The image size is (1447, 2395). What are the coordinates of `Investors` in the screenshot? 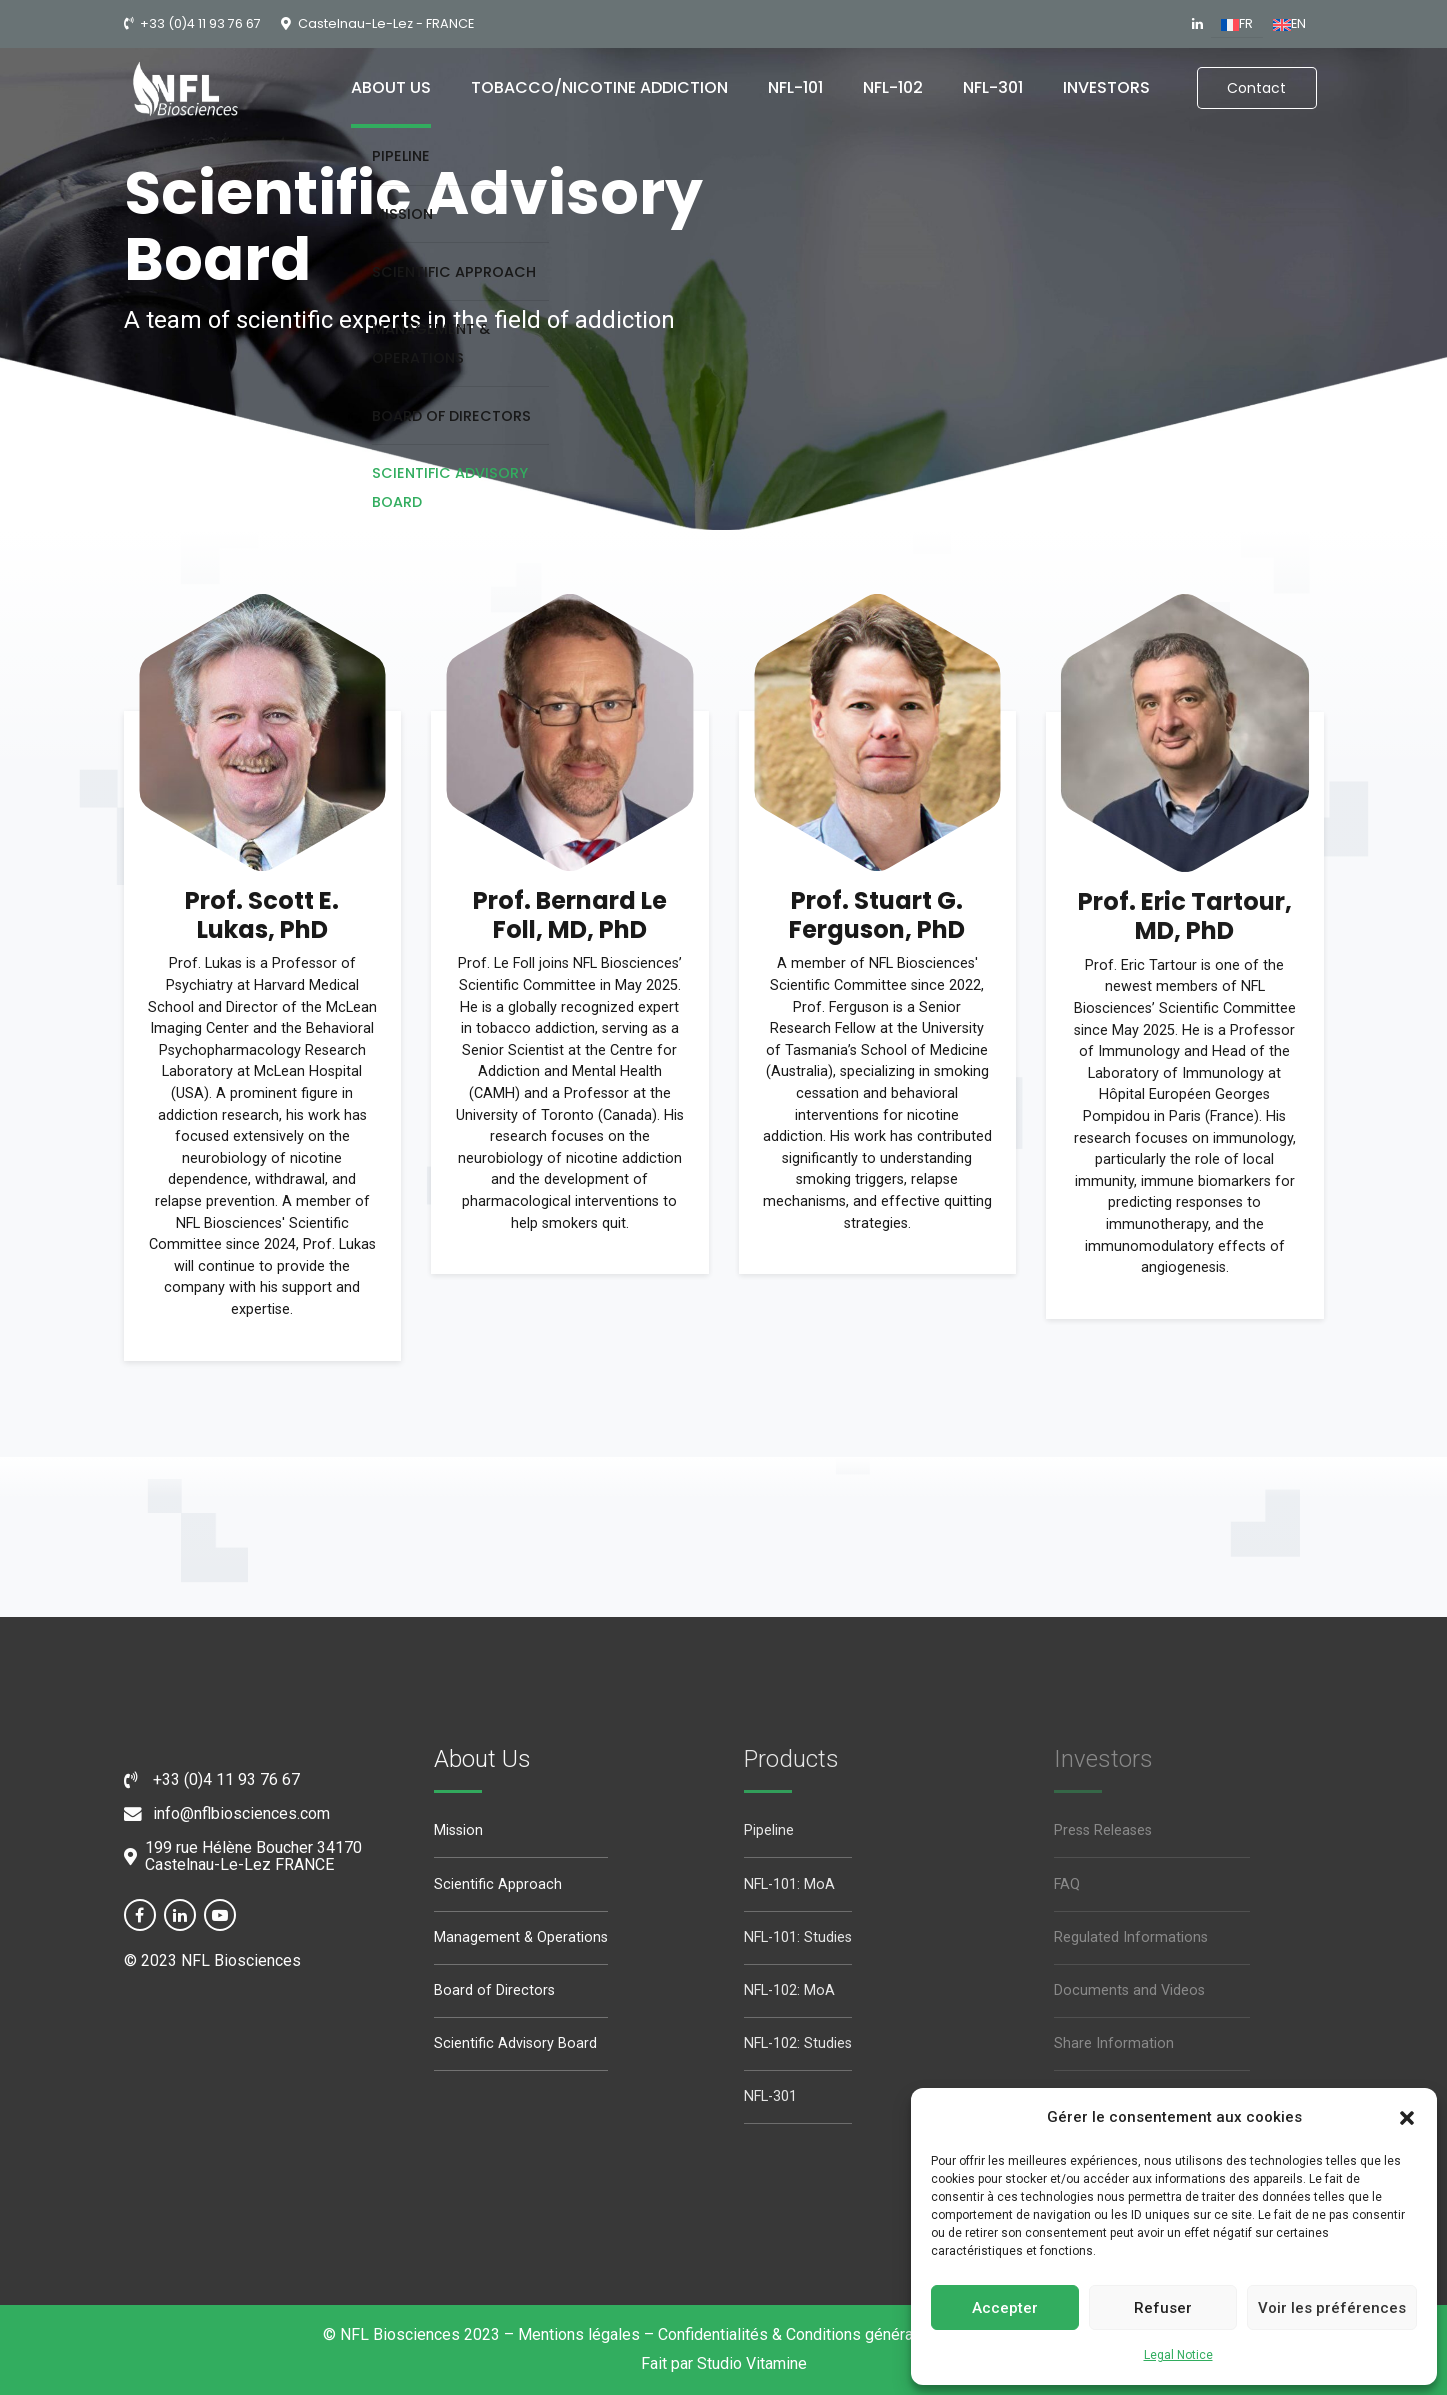 It's located at (1106, 87).